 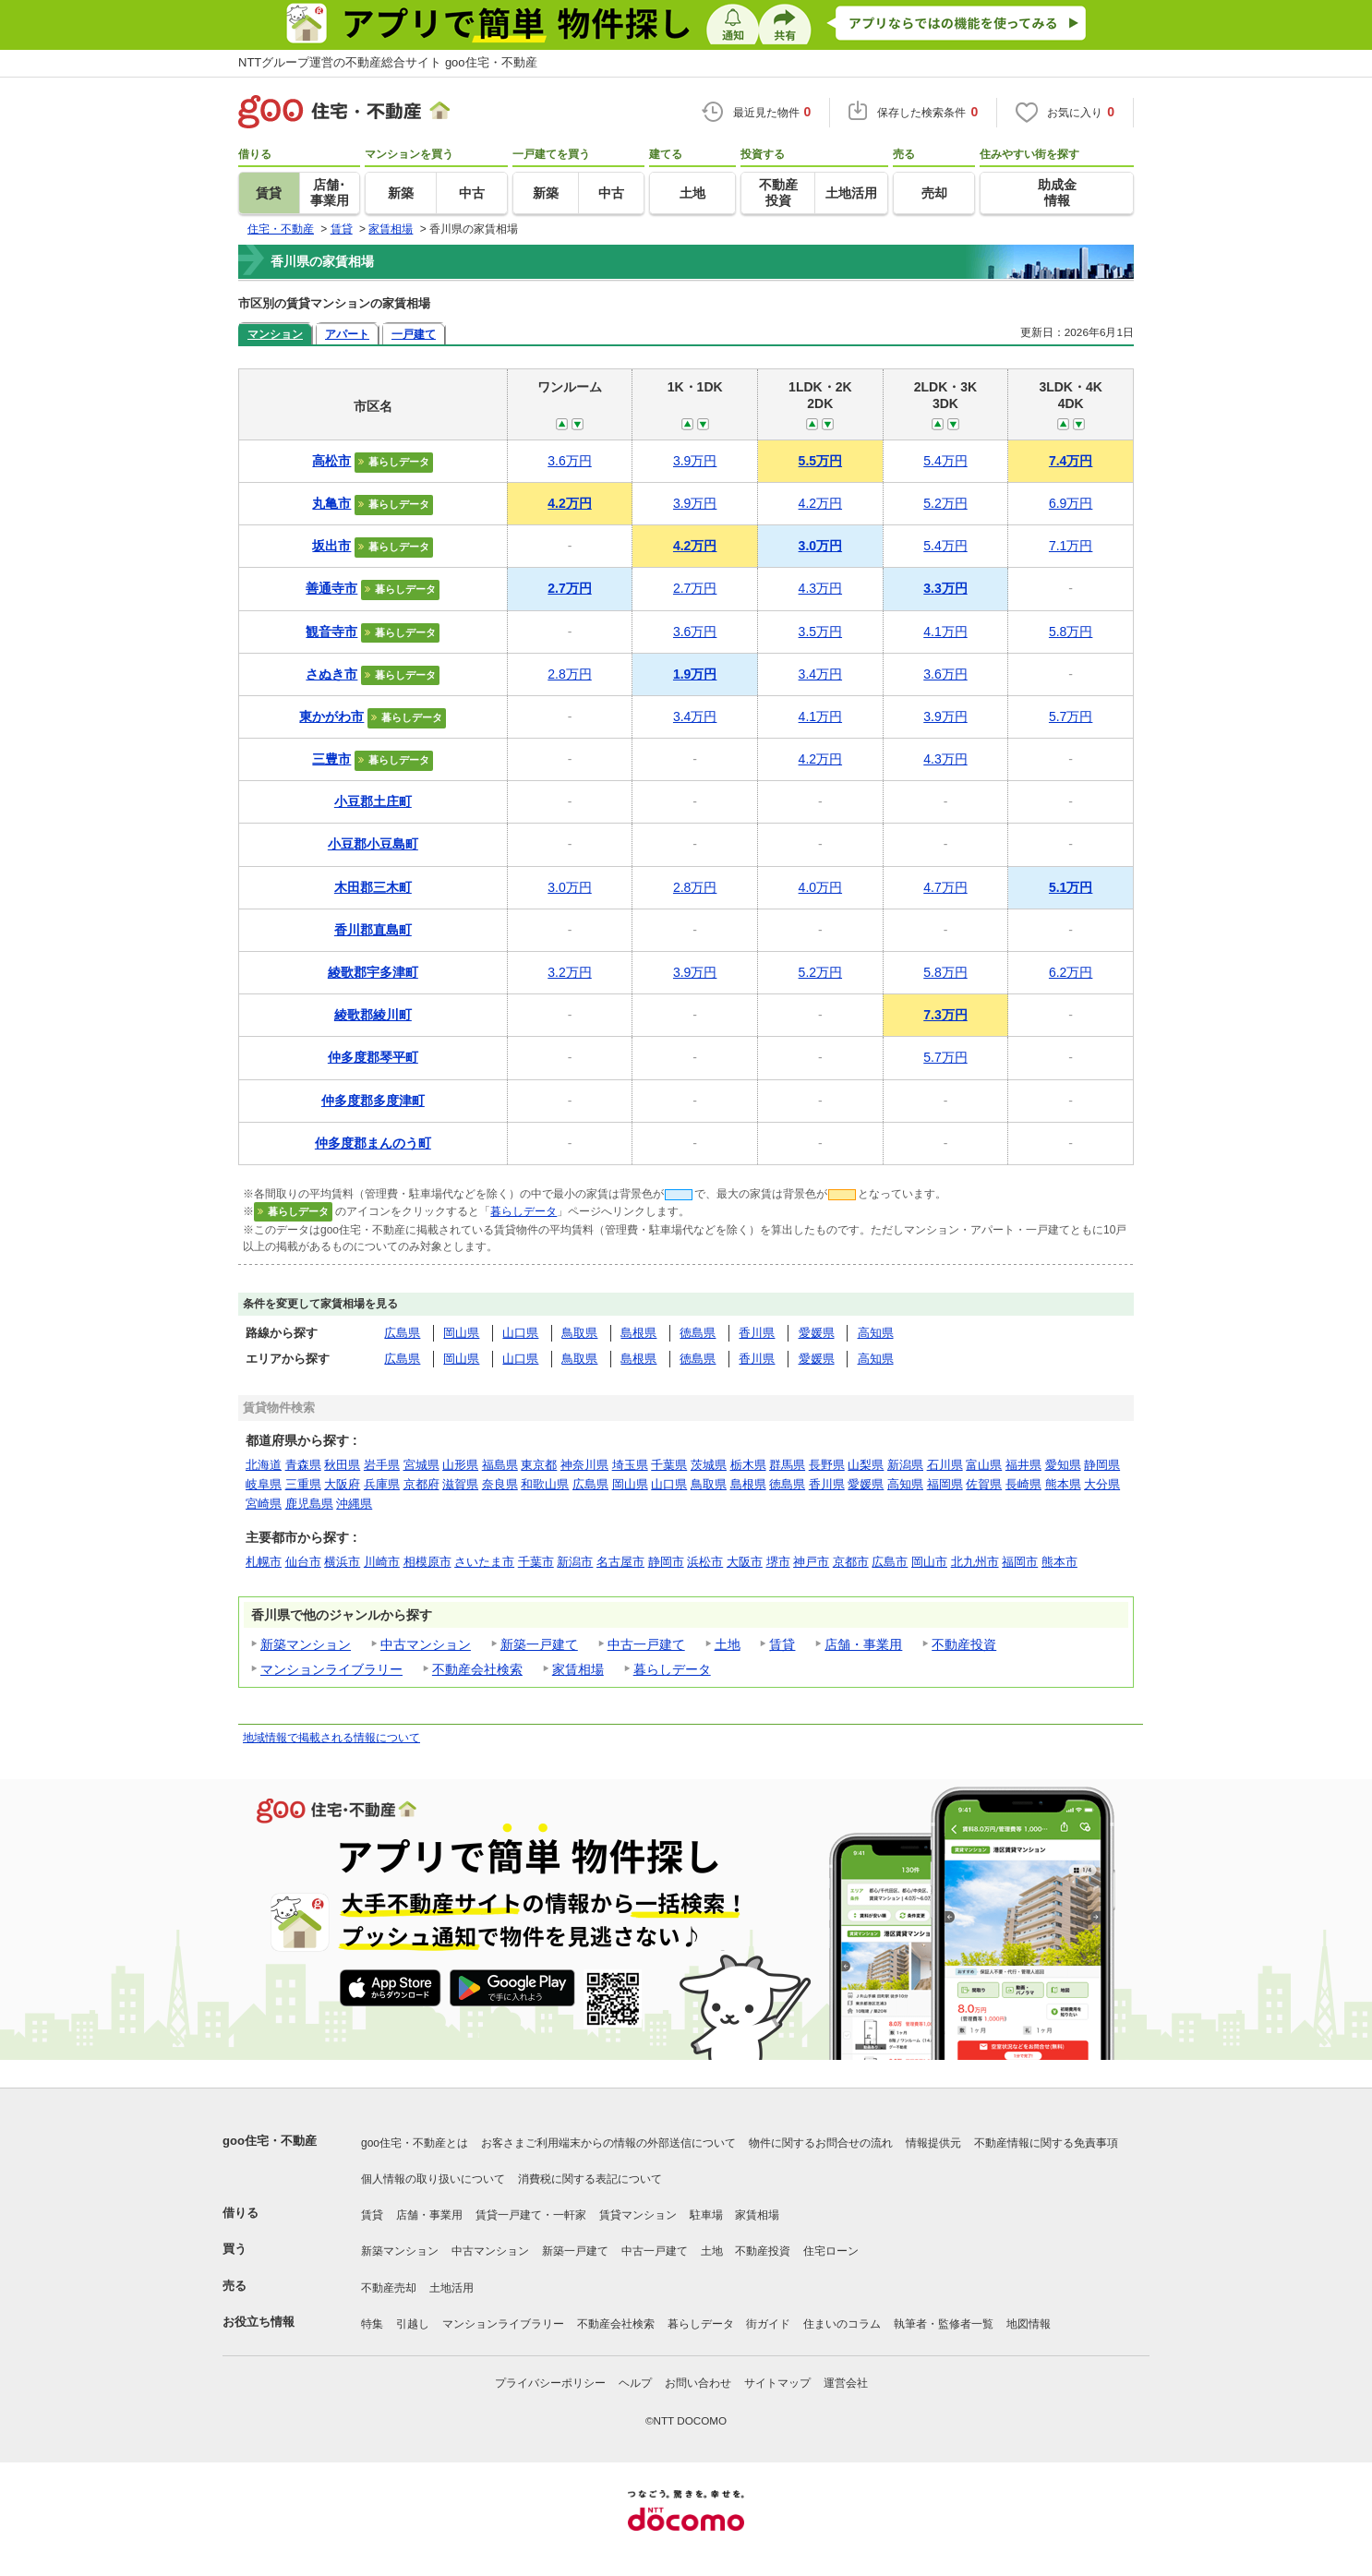 What do you see at coordinates (425, 1644) in the screenshot?
I see `中古マンション` at bounding box center [425, 1644].